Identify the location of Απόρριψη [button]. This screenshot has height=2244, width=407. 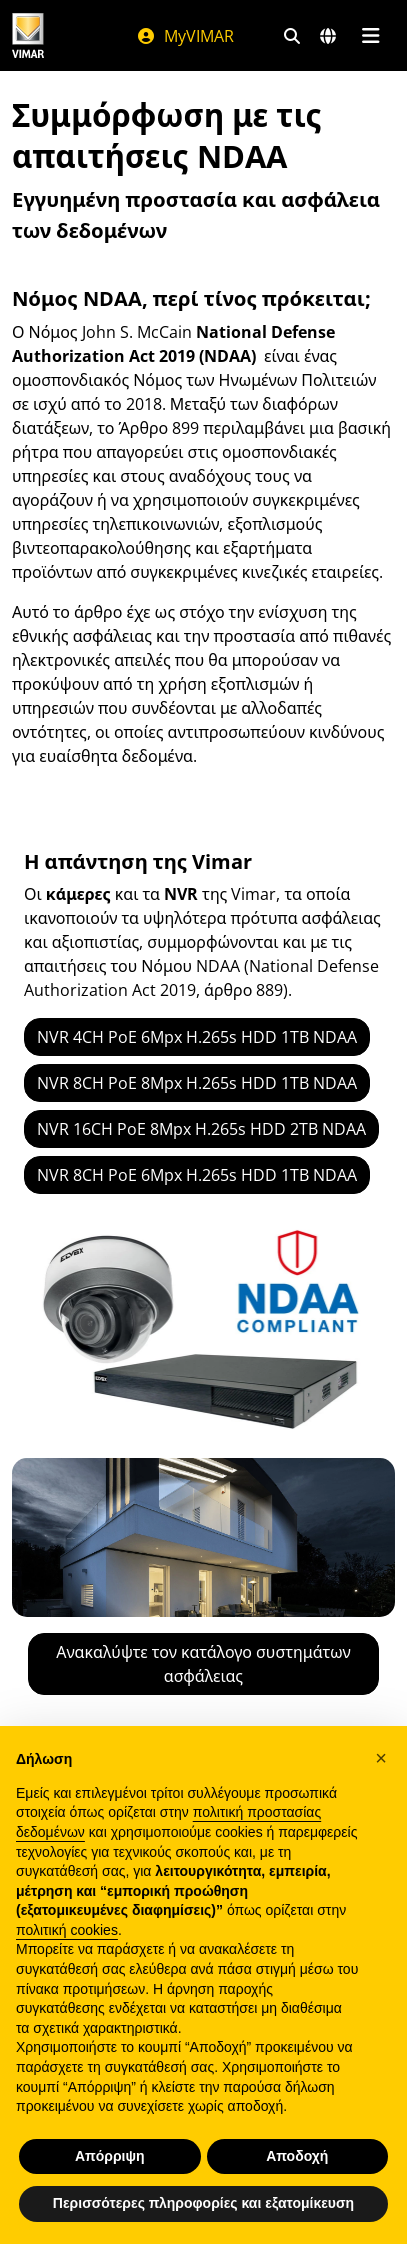
(110, 2156).